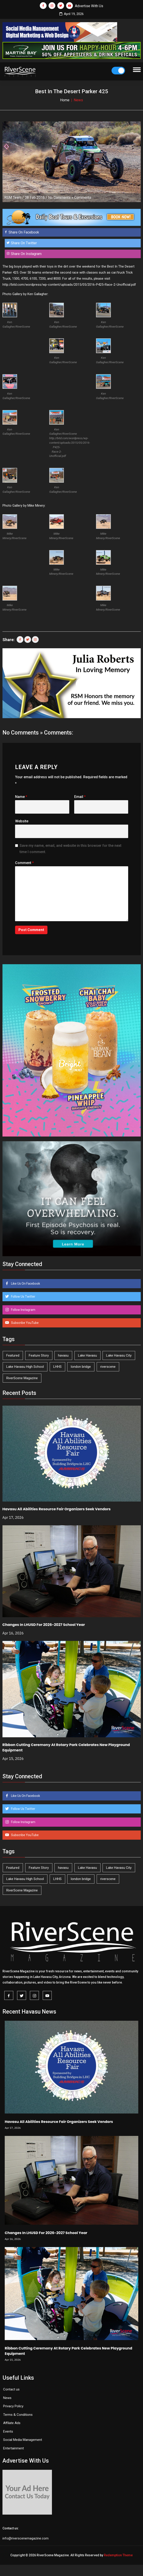 The height and width of the screenshot is (2576, 143). I want to click on Privacy Policy, so click(13, 2406).